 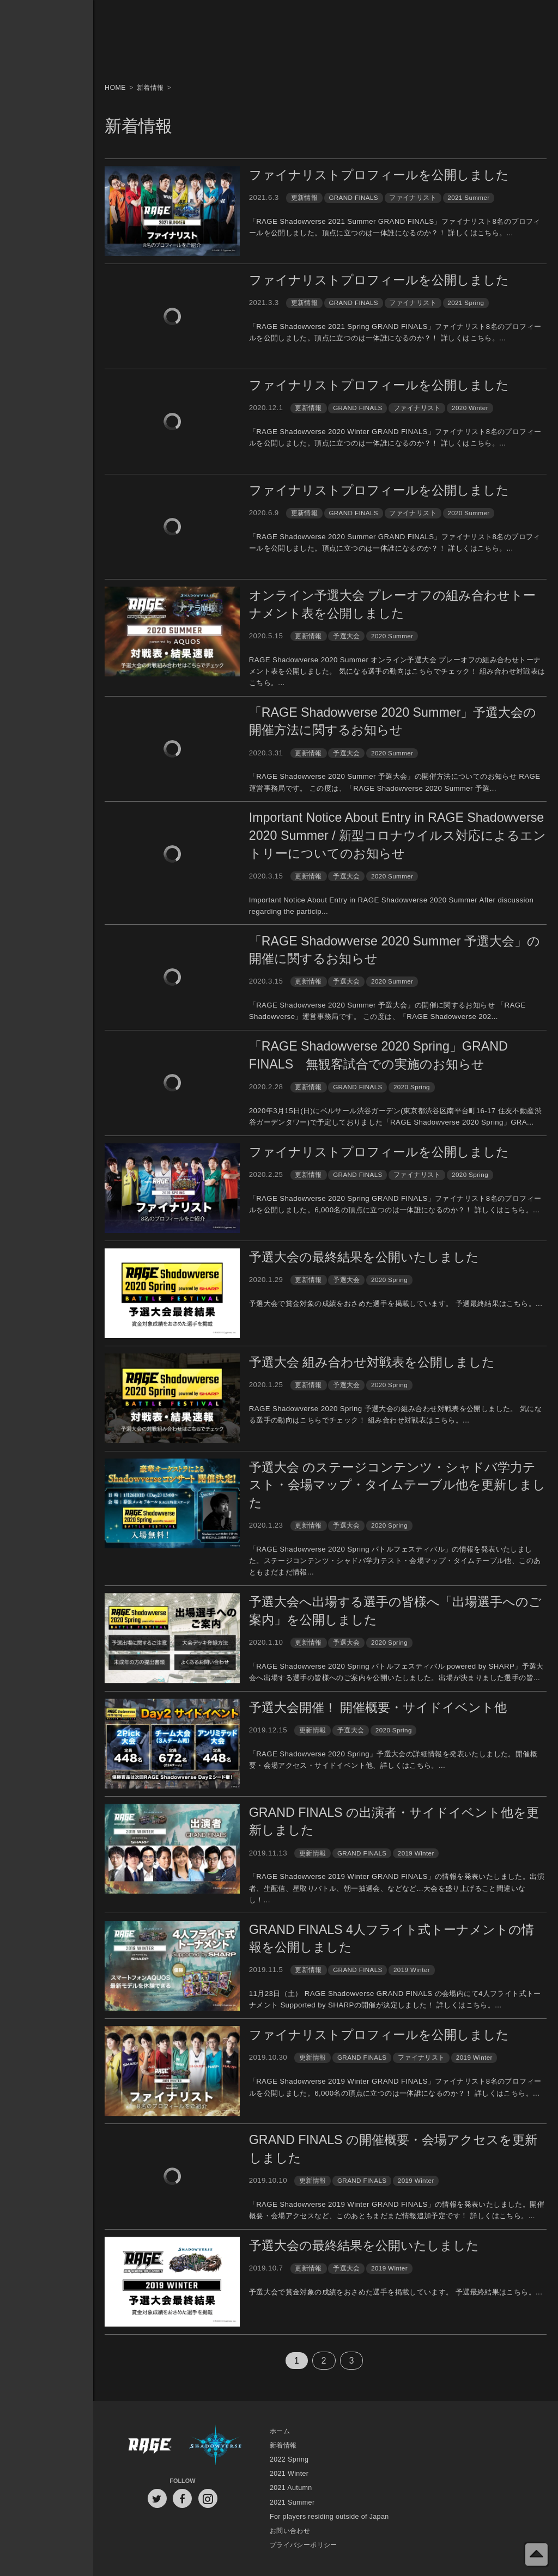 I want to click on 「RAGE Shadowverse 2020 Spring バトルフェスティバル」の情報を発表いたしました。ステージコンテンツ・シャドバ学力テスト・会場マップ・タイムテーブル他、このあともまだまだ情報..., so click(x=395, y=1561).